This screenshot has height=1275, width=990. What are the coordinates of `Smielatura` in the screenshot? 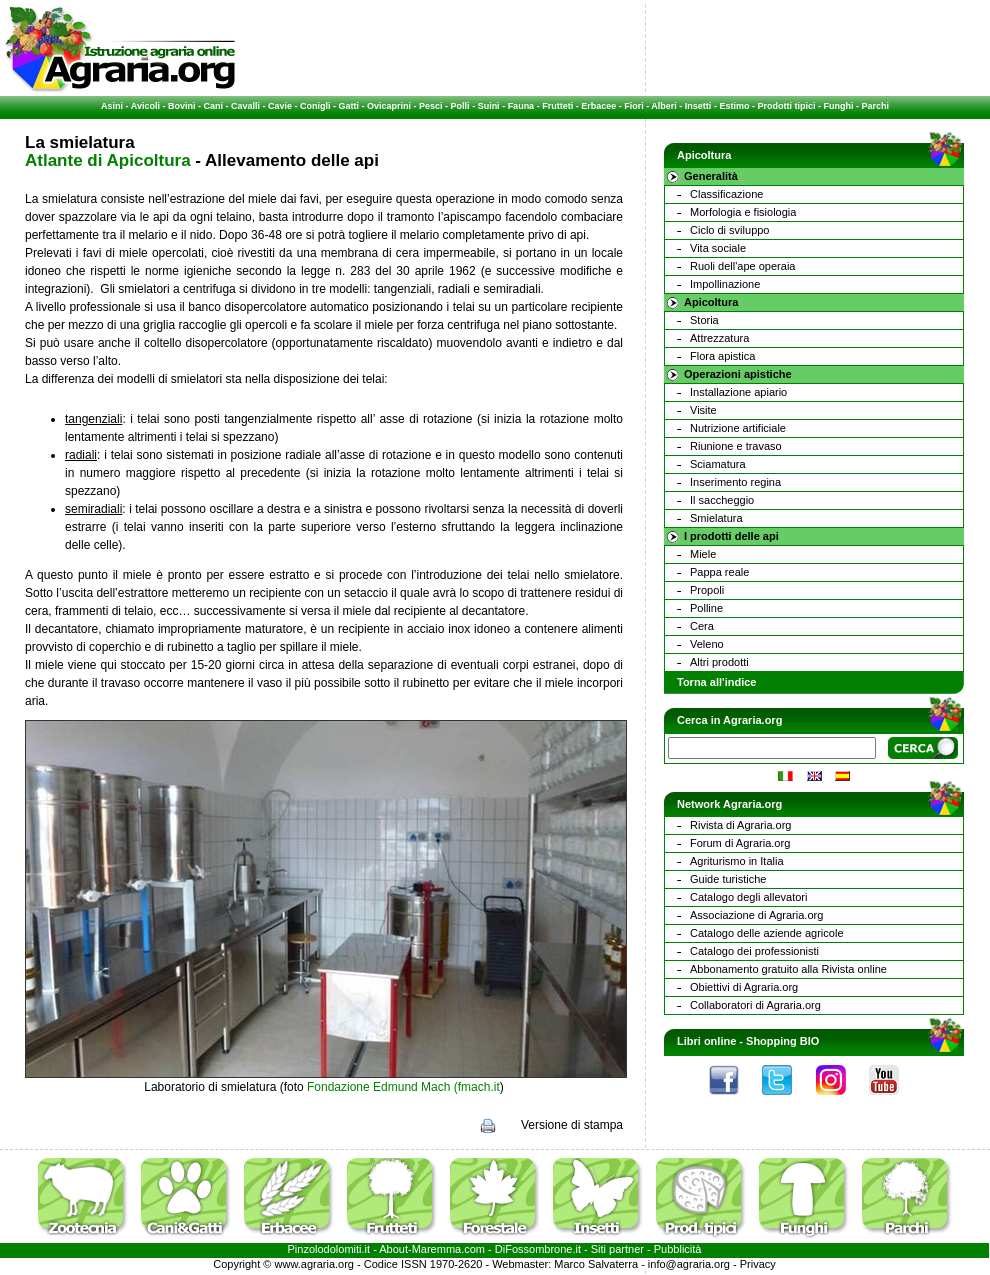 It's located at (716, 518).